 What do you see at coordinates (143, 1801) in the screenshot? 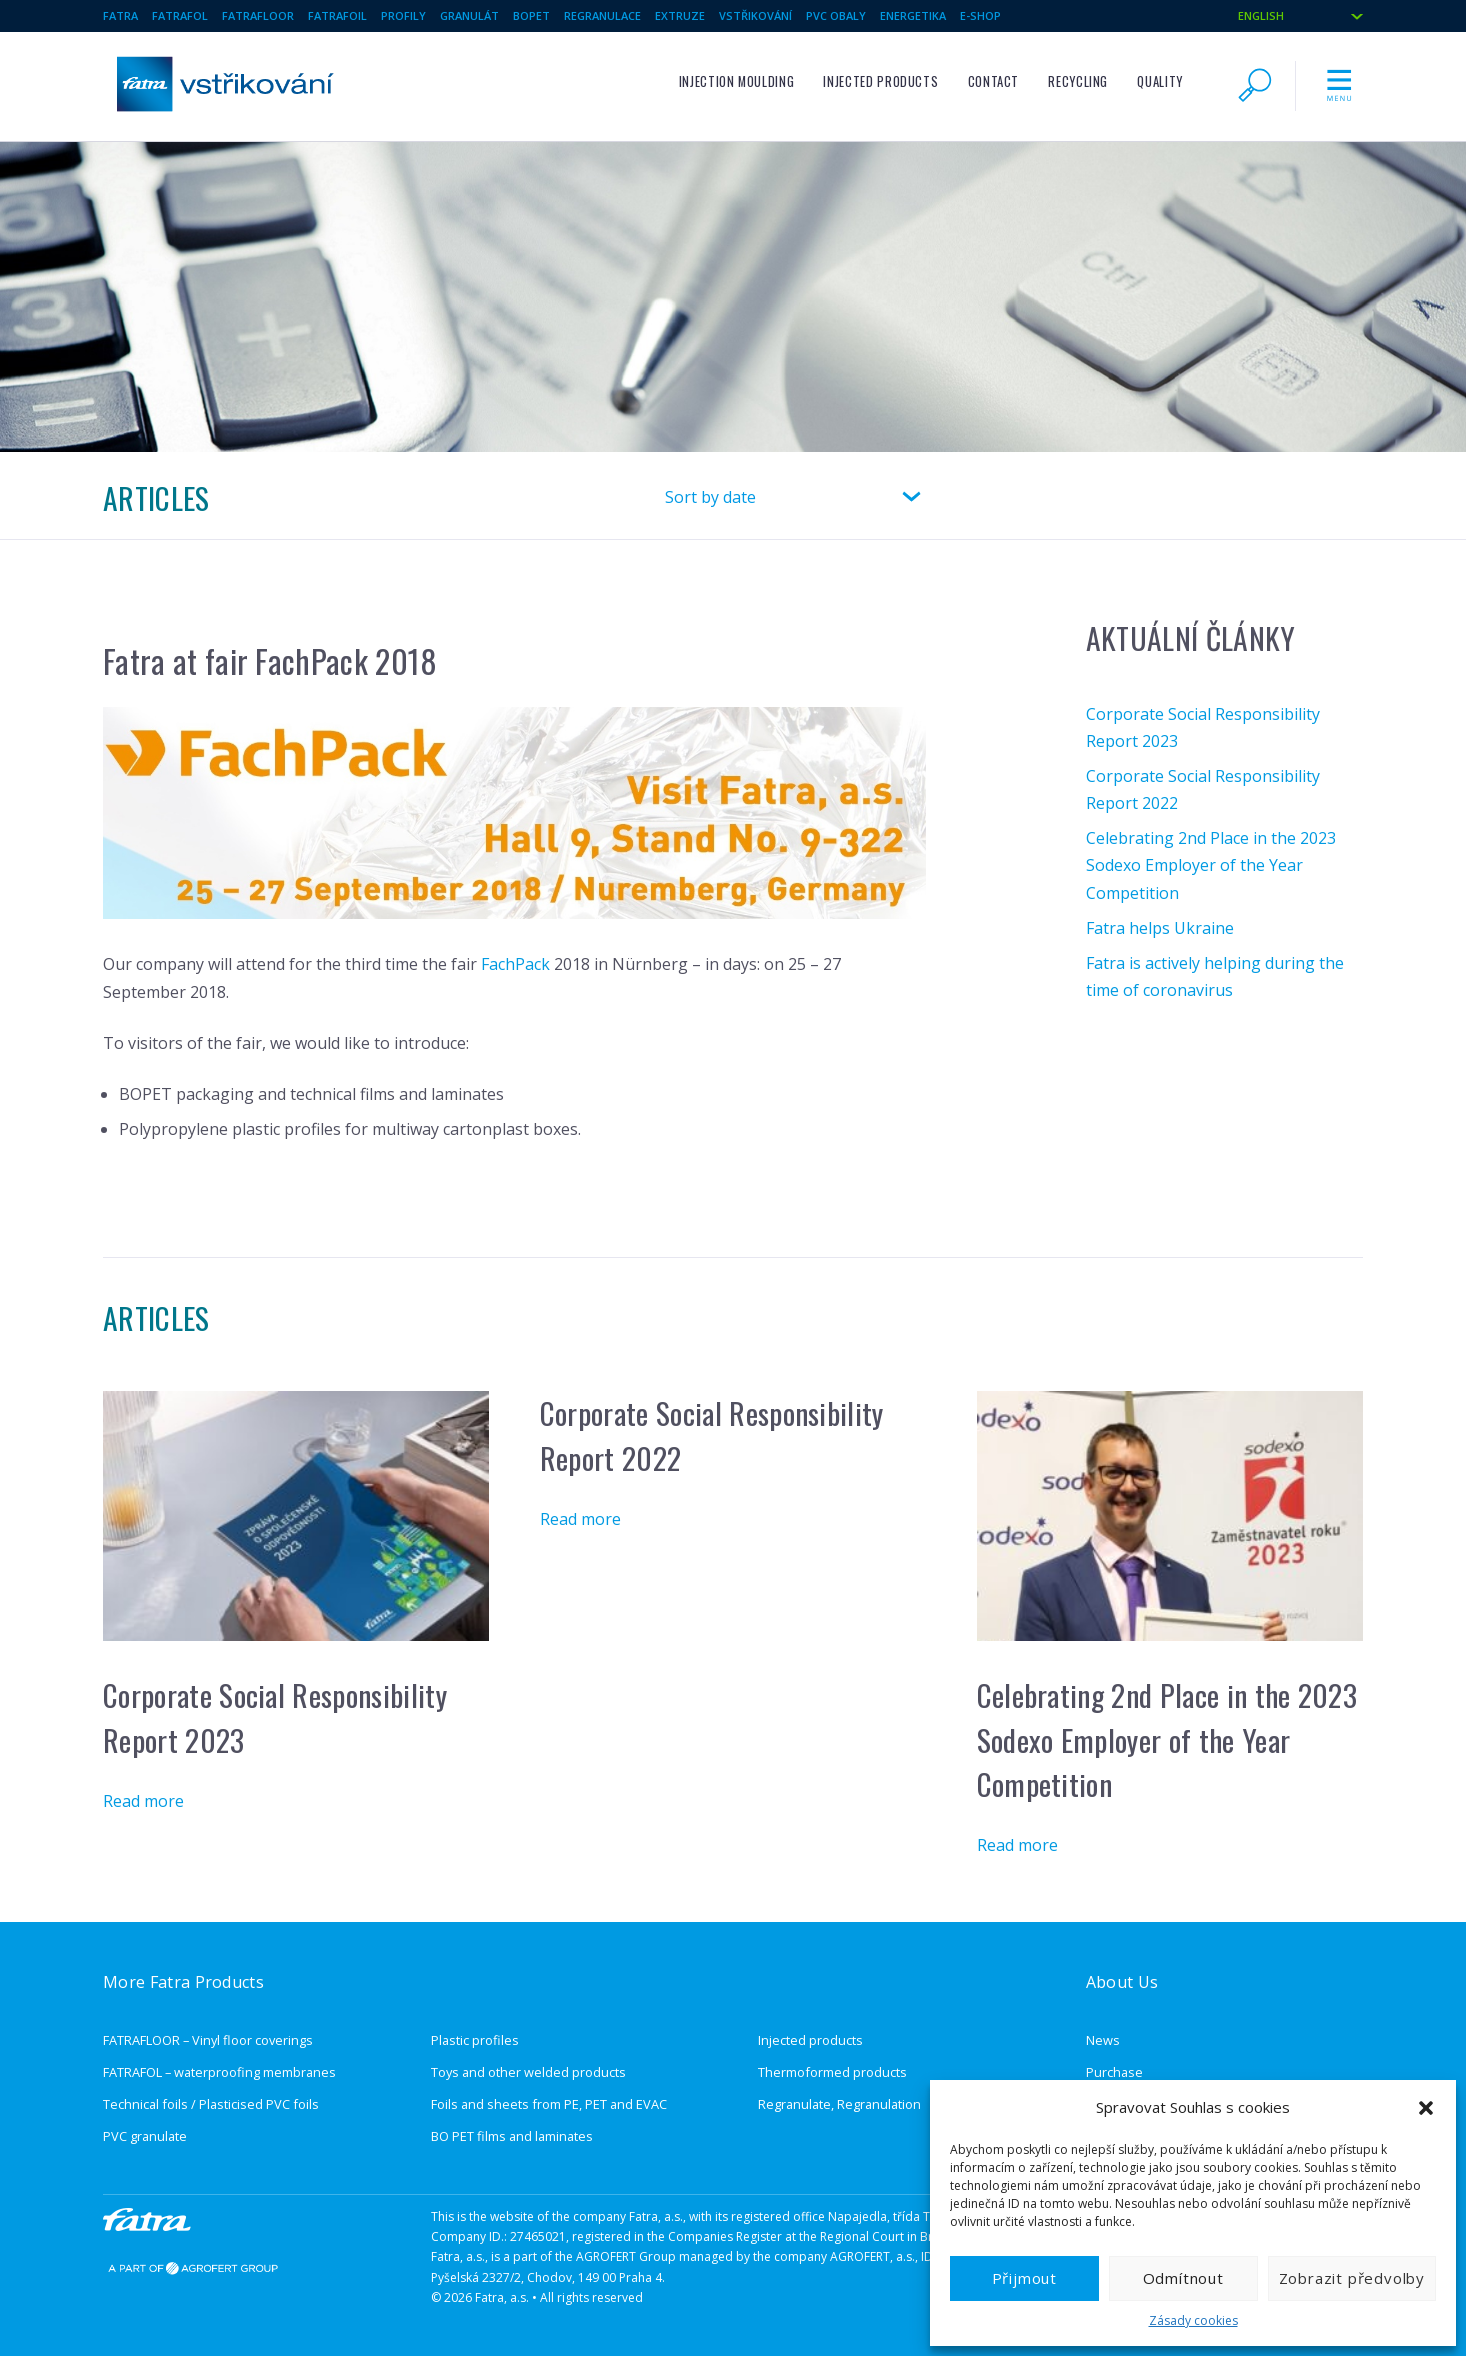
I see `Read more` at bounding box center [143, 1801].